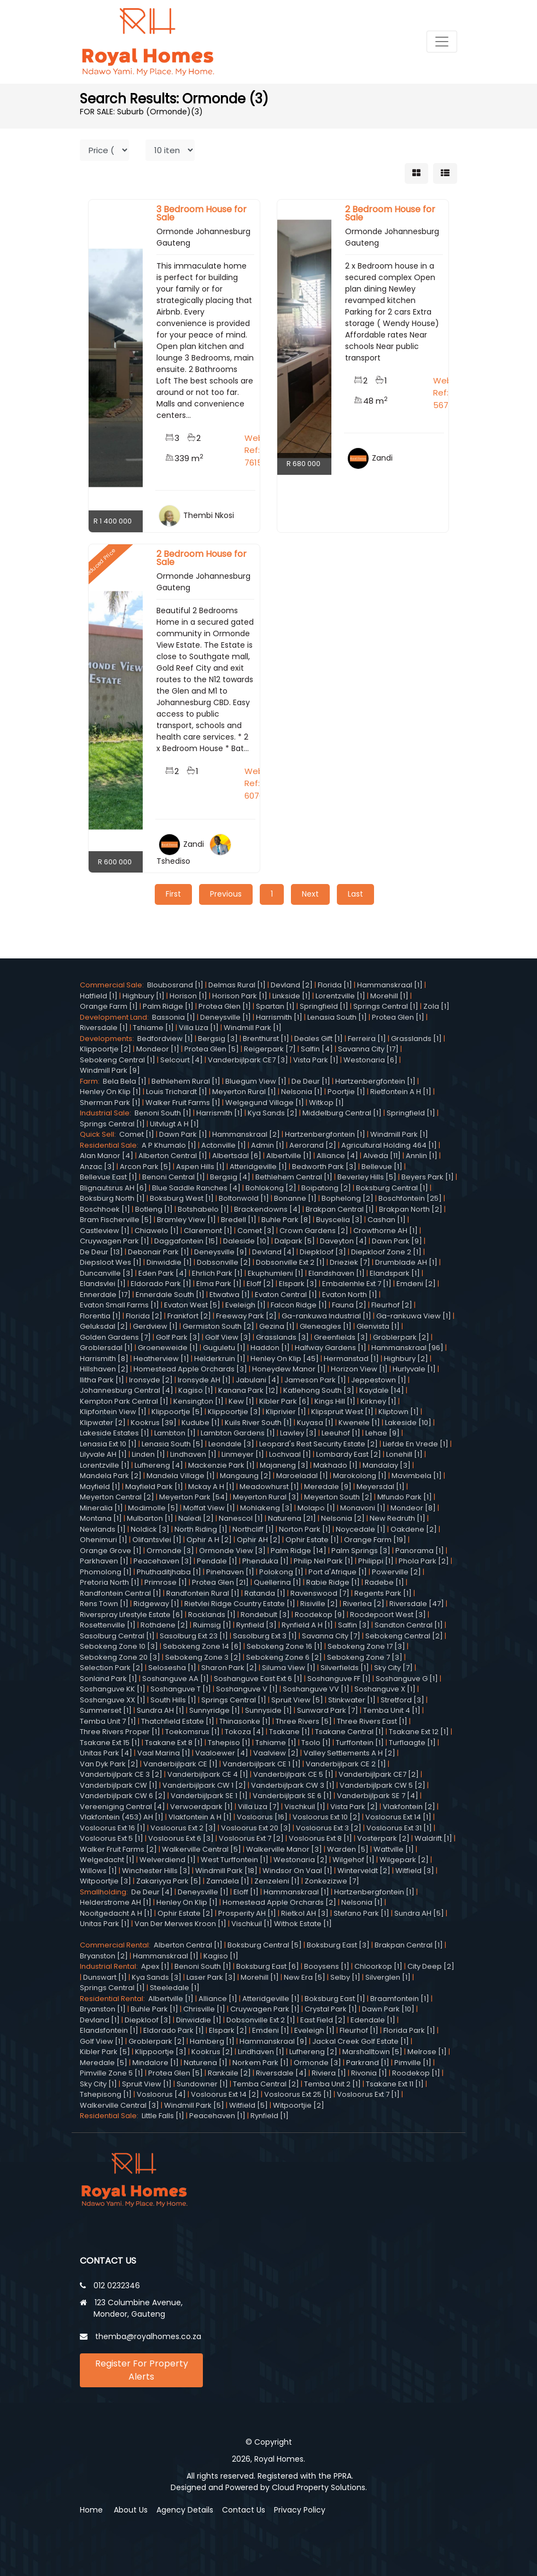 This screenshot has width=537, height=2576. What do you see at coordinates (360, 2041) in the screenshot?
I see `Jackal Creek Golf Estate [1]` at bounding box center [360, 2041].